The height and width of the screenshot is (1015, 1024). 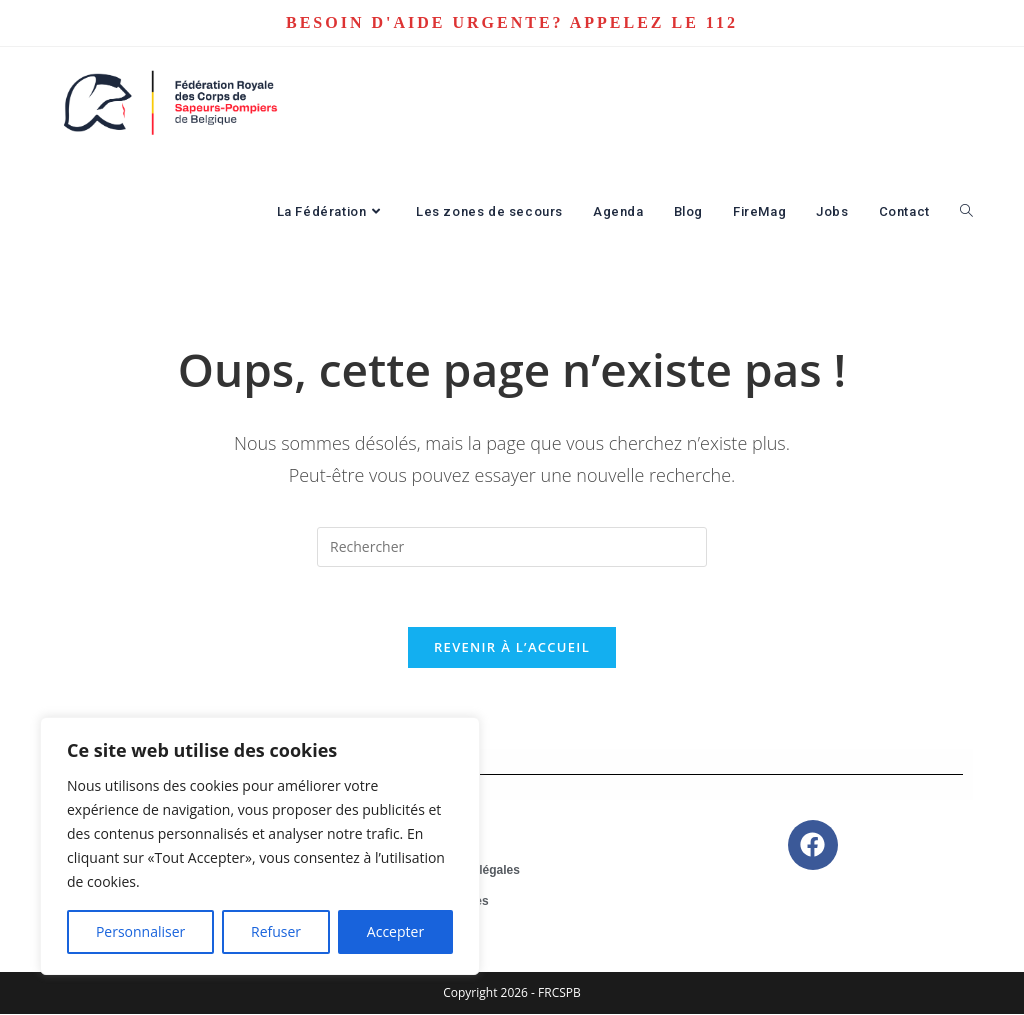 I want to click on Refuser, so click(x=276, y=931).